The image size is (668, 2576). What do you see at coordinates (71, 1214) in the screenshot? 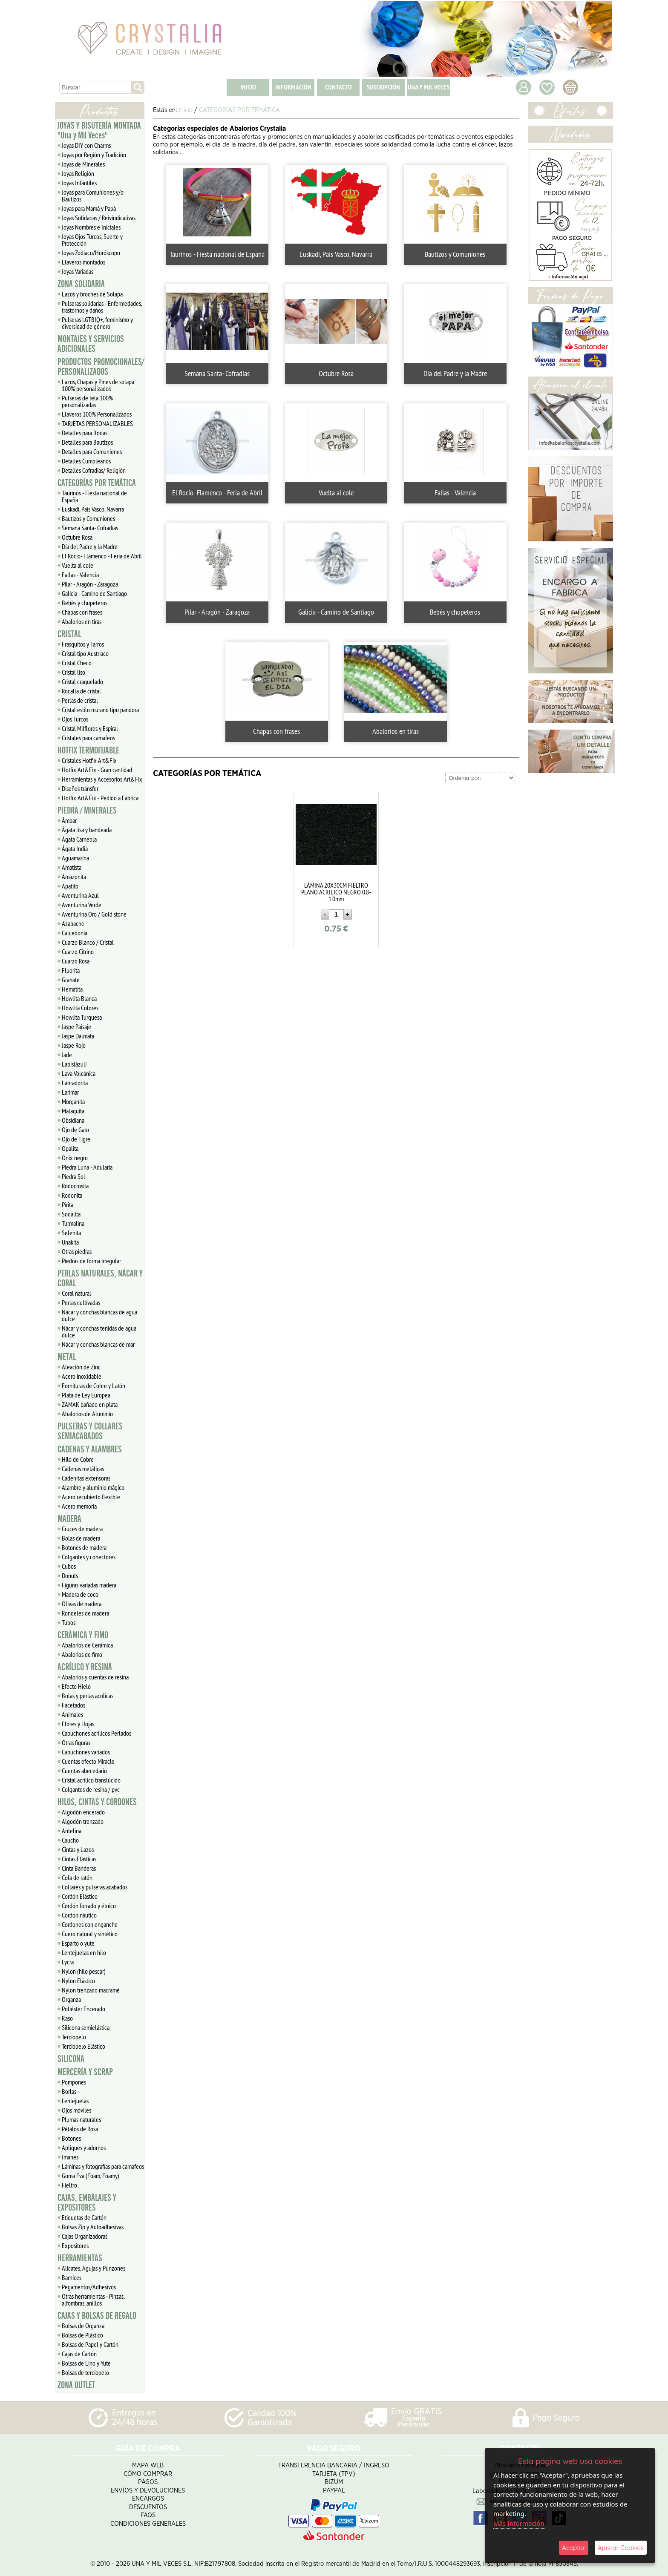
I see `Sodalita` at bounding box center [71, 1214].